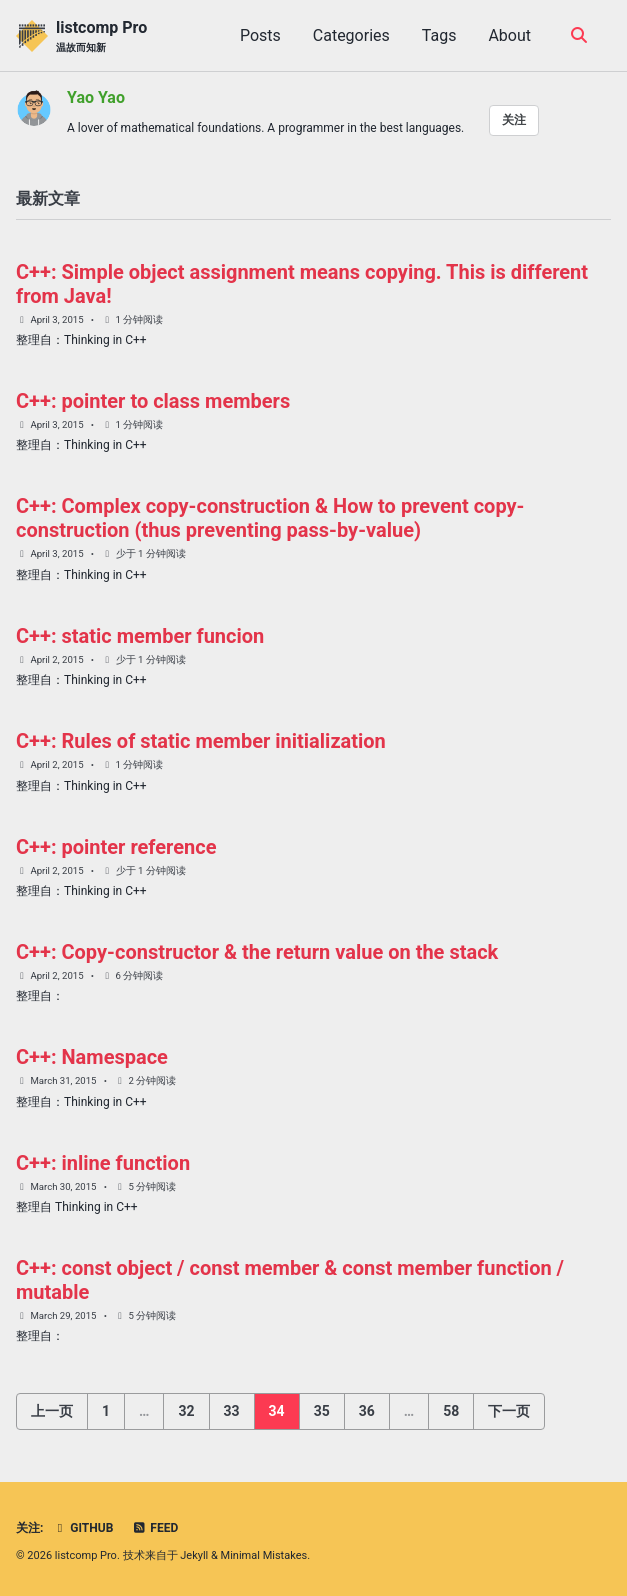 The width and height of the screenshot is (627, 1596). What do you see at coordinates (351, 35) in the screenshot?
I see `Categories` at bounding box center [351, 35].